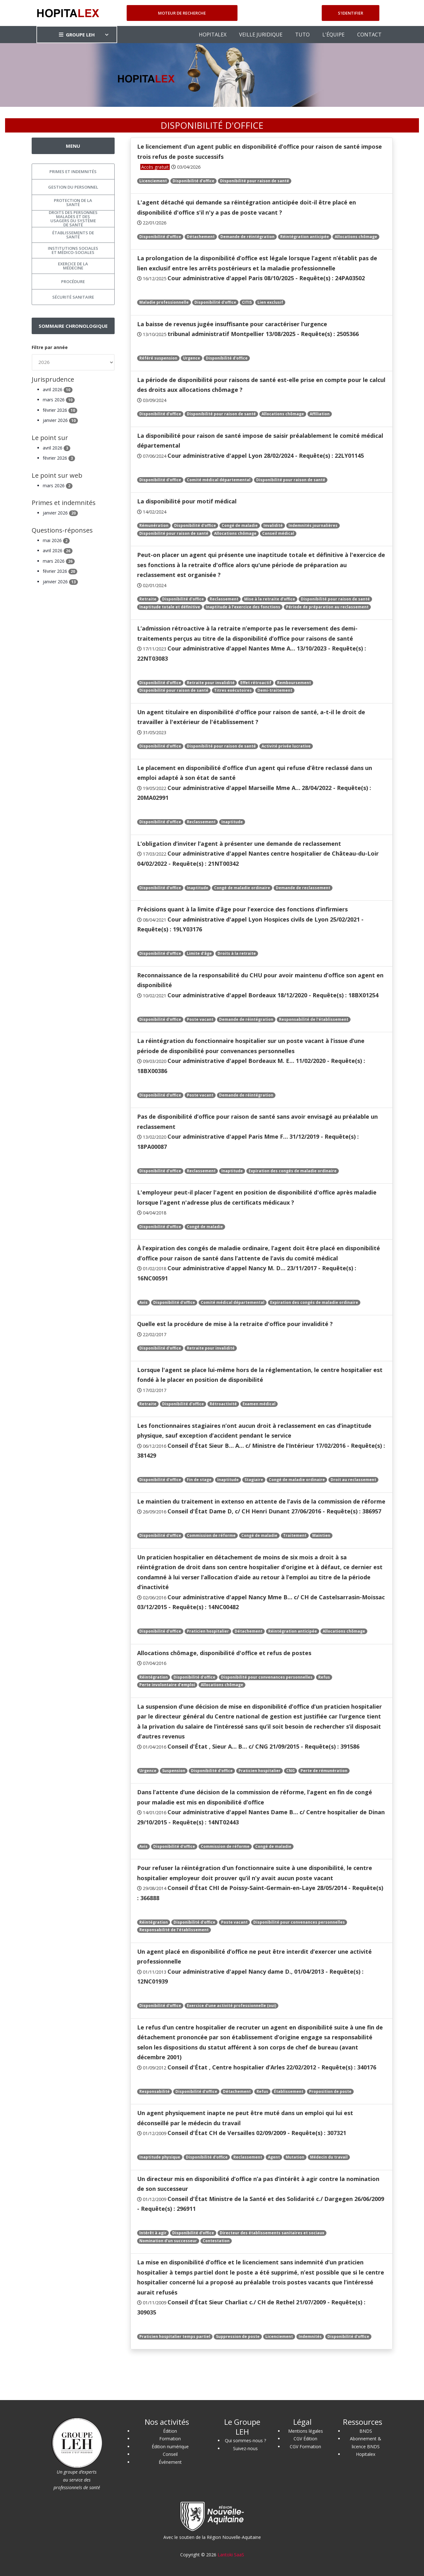 The height and width of the screenshot is (2576, 424). What do you see at coordinates (73, 235) in the screenshot?
I see `Établissements de santé` at bounding box center [73, 235].